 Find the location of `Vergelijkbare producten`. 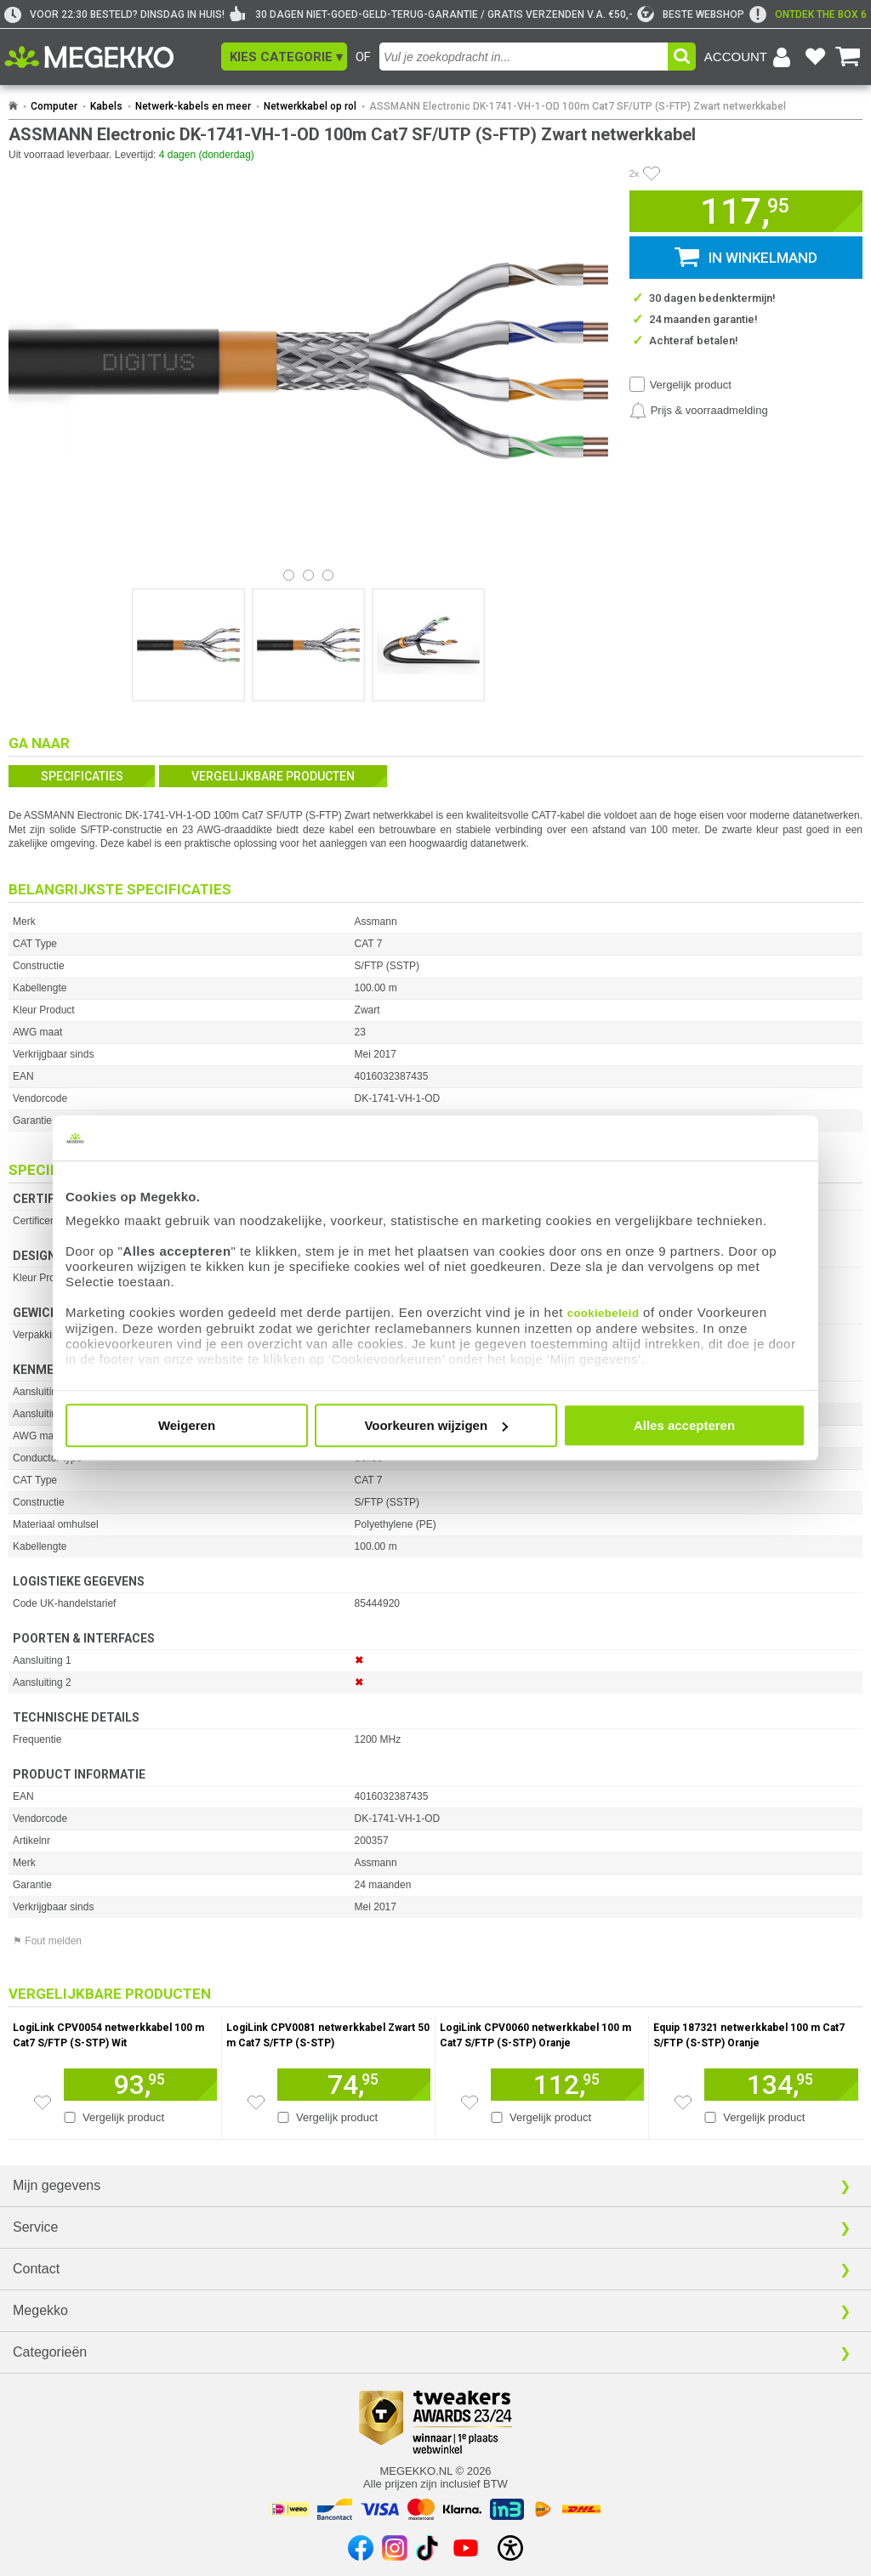

Vergelijkbare producten is located at coordinates (273, 776).